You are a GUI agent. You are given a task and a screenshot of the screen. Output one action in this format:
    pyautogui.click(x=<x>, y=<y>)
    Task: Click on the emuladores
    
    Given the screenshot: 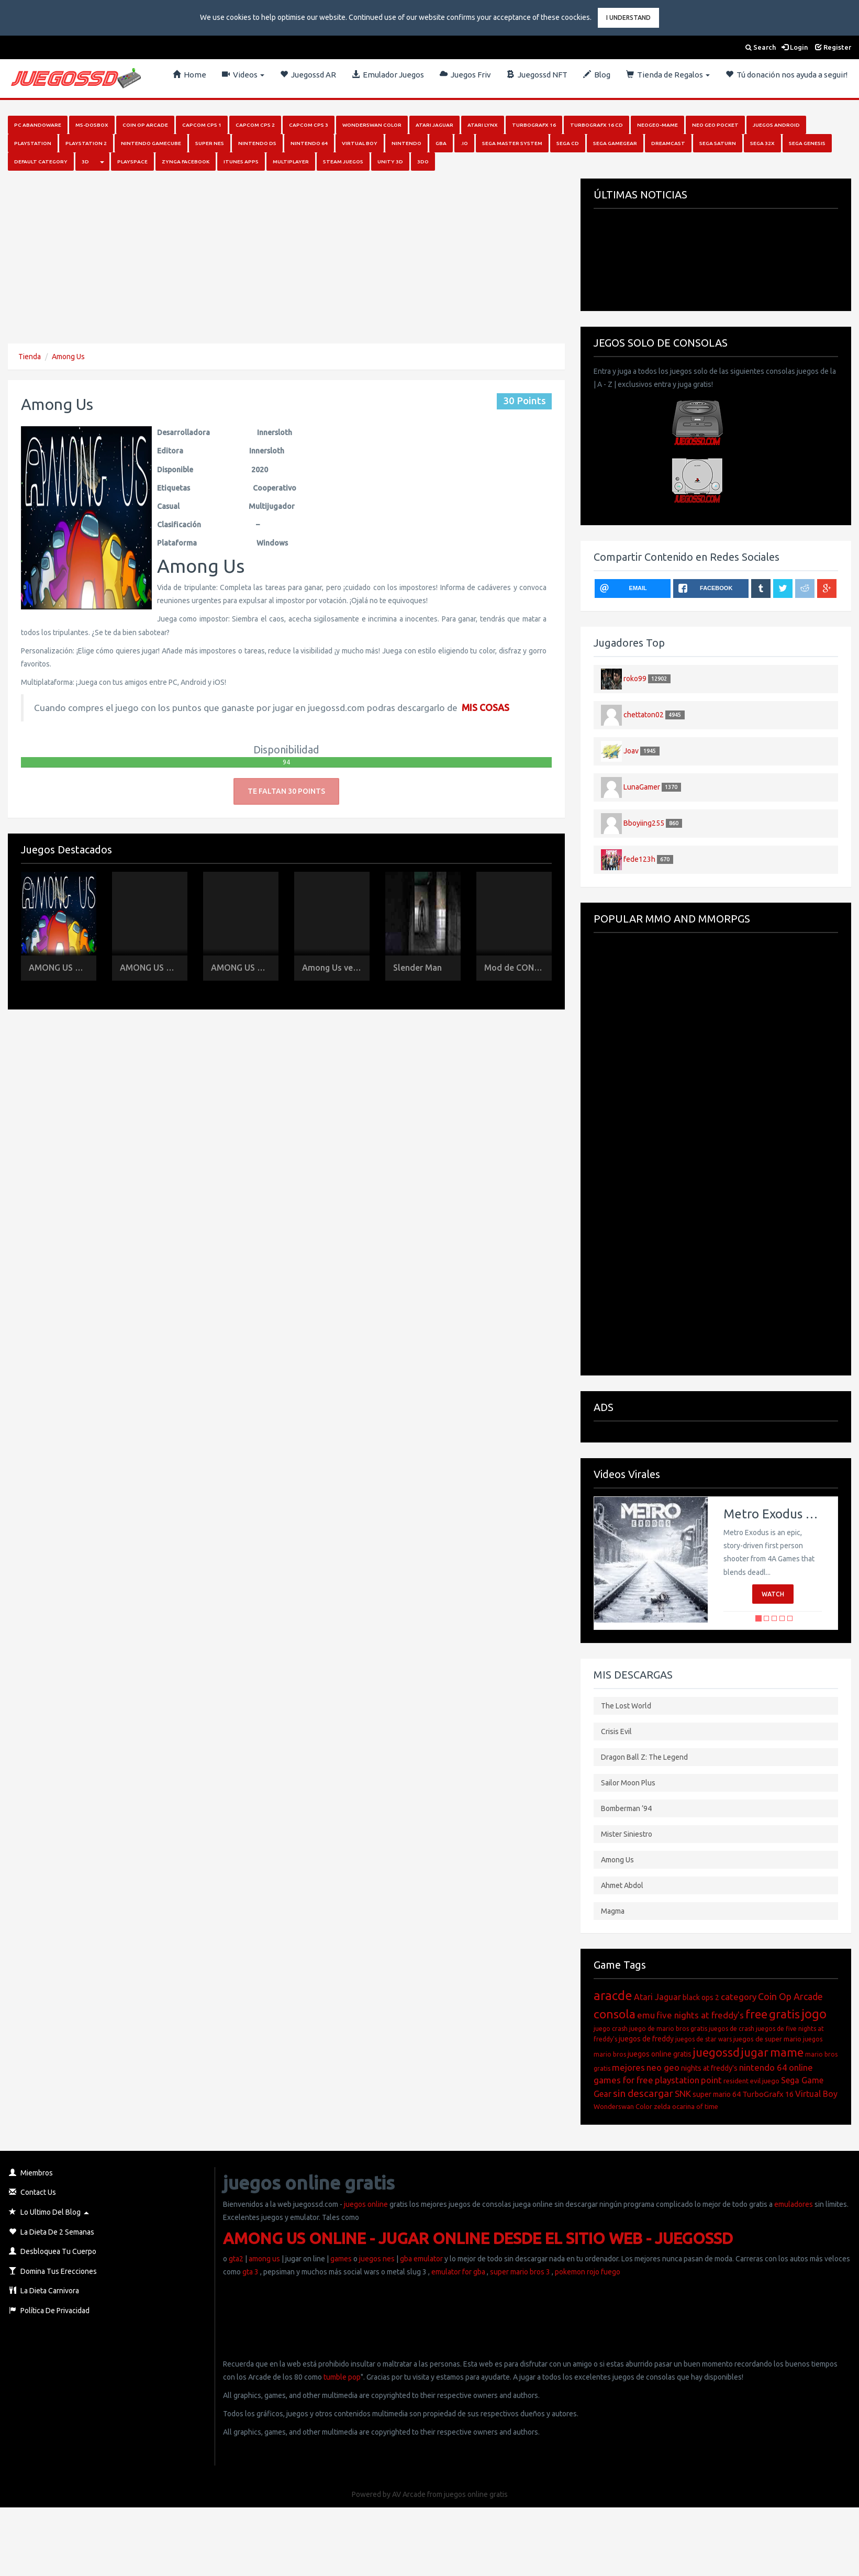 What is the action you would take?
    pyautogui.click(x=793, y=2204)
    